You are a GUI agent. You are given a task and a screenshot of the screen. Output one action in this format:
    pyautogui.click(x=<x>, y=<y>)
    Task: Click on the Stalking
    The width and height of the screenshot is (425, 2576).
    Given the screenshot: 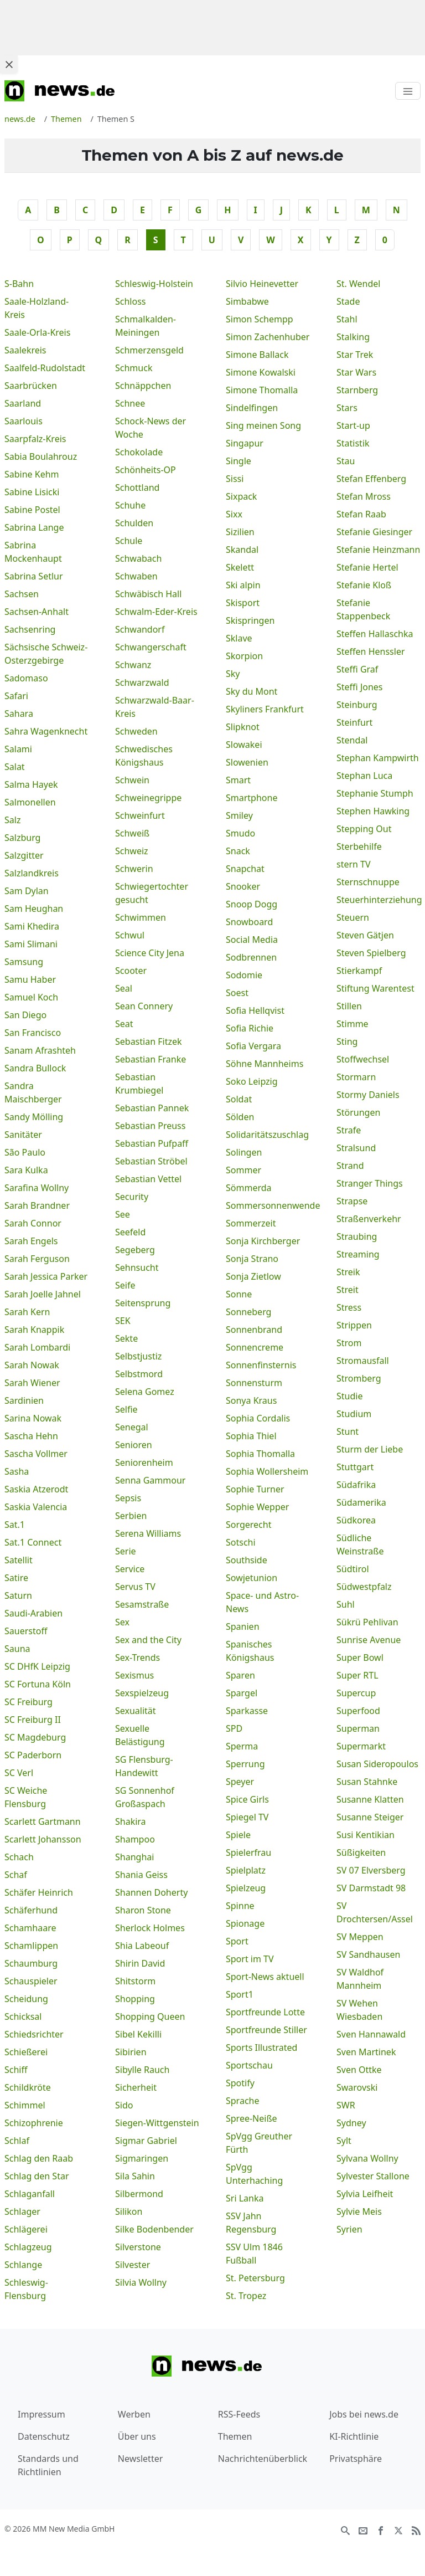 What is the action you would take?
    pyautogui.click(x=353, y=337)
    